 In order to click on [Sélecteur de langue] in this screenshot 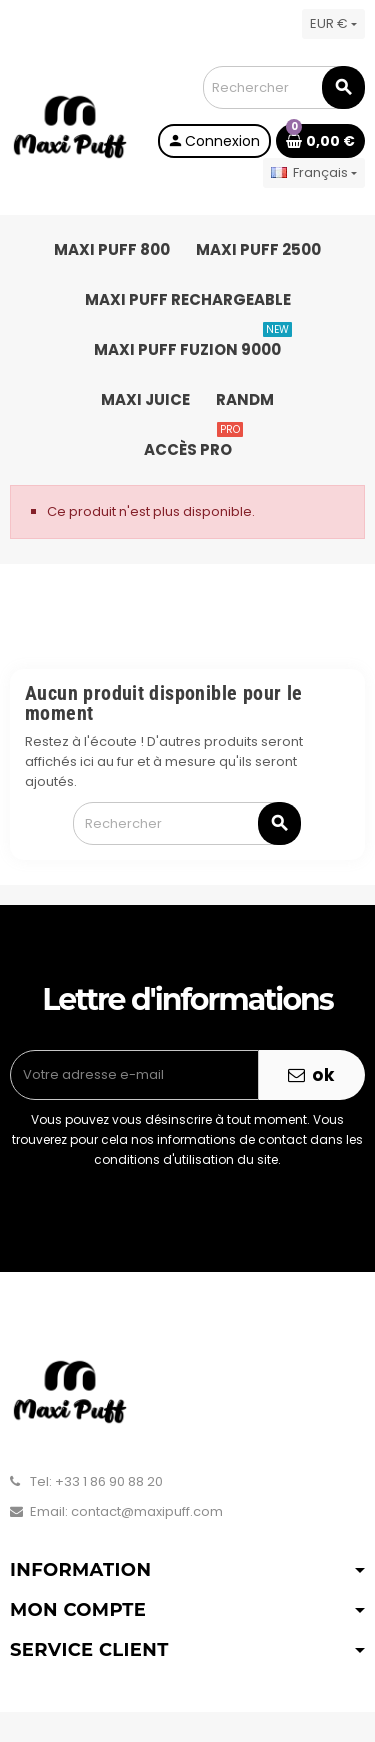, I will do `click(314, 173)`.